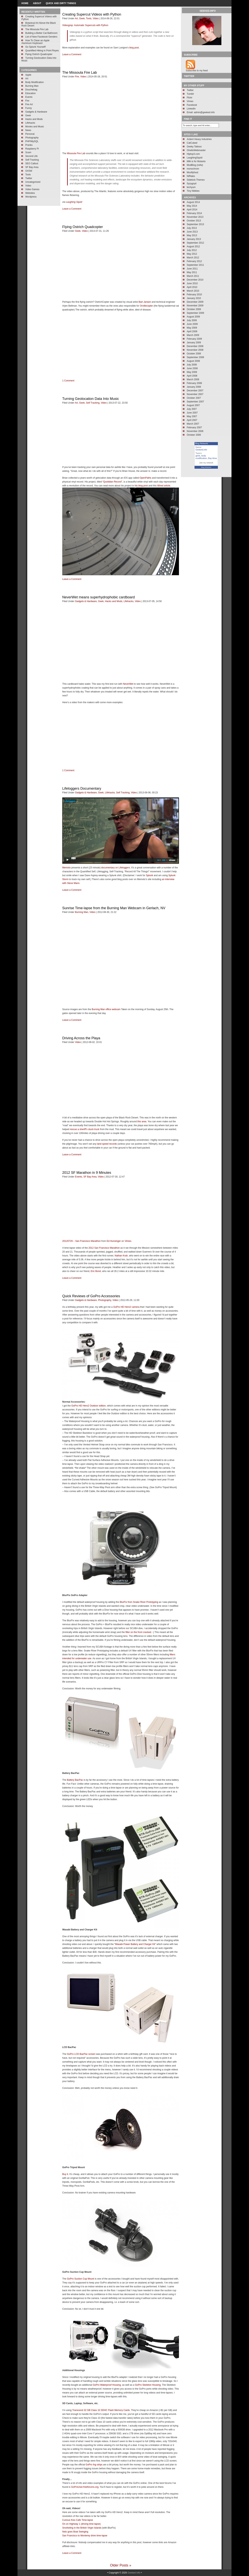  What do you see at coordinates (192, 420) in the screenshot?
I see `April 2007` at bounding box center [192, 420].